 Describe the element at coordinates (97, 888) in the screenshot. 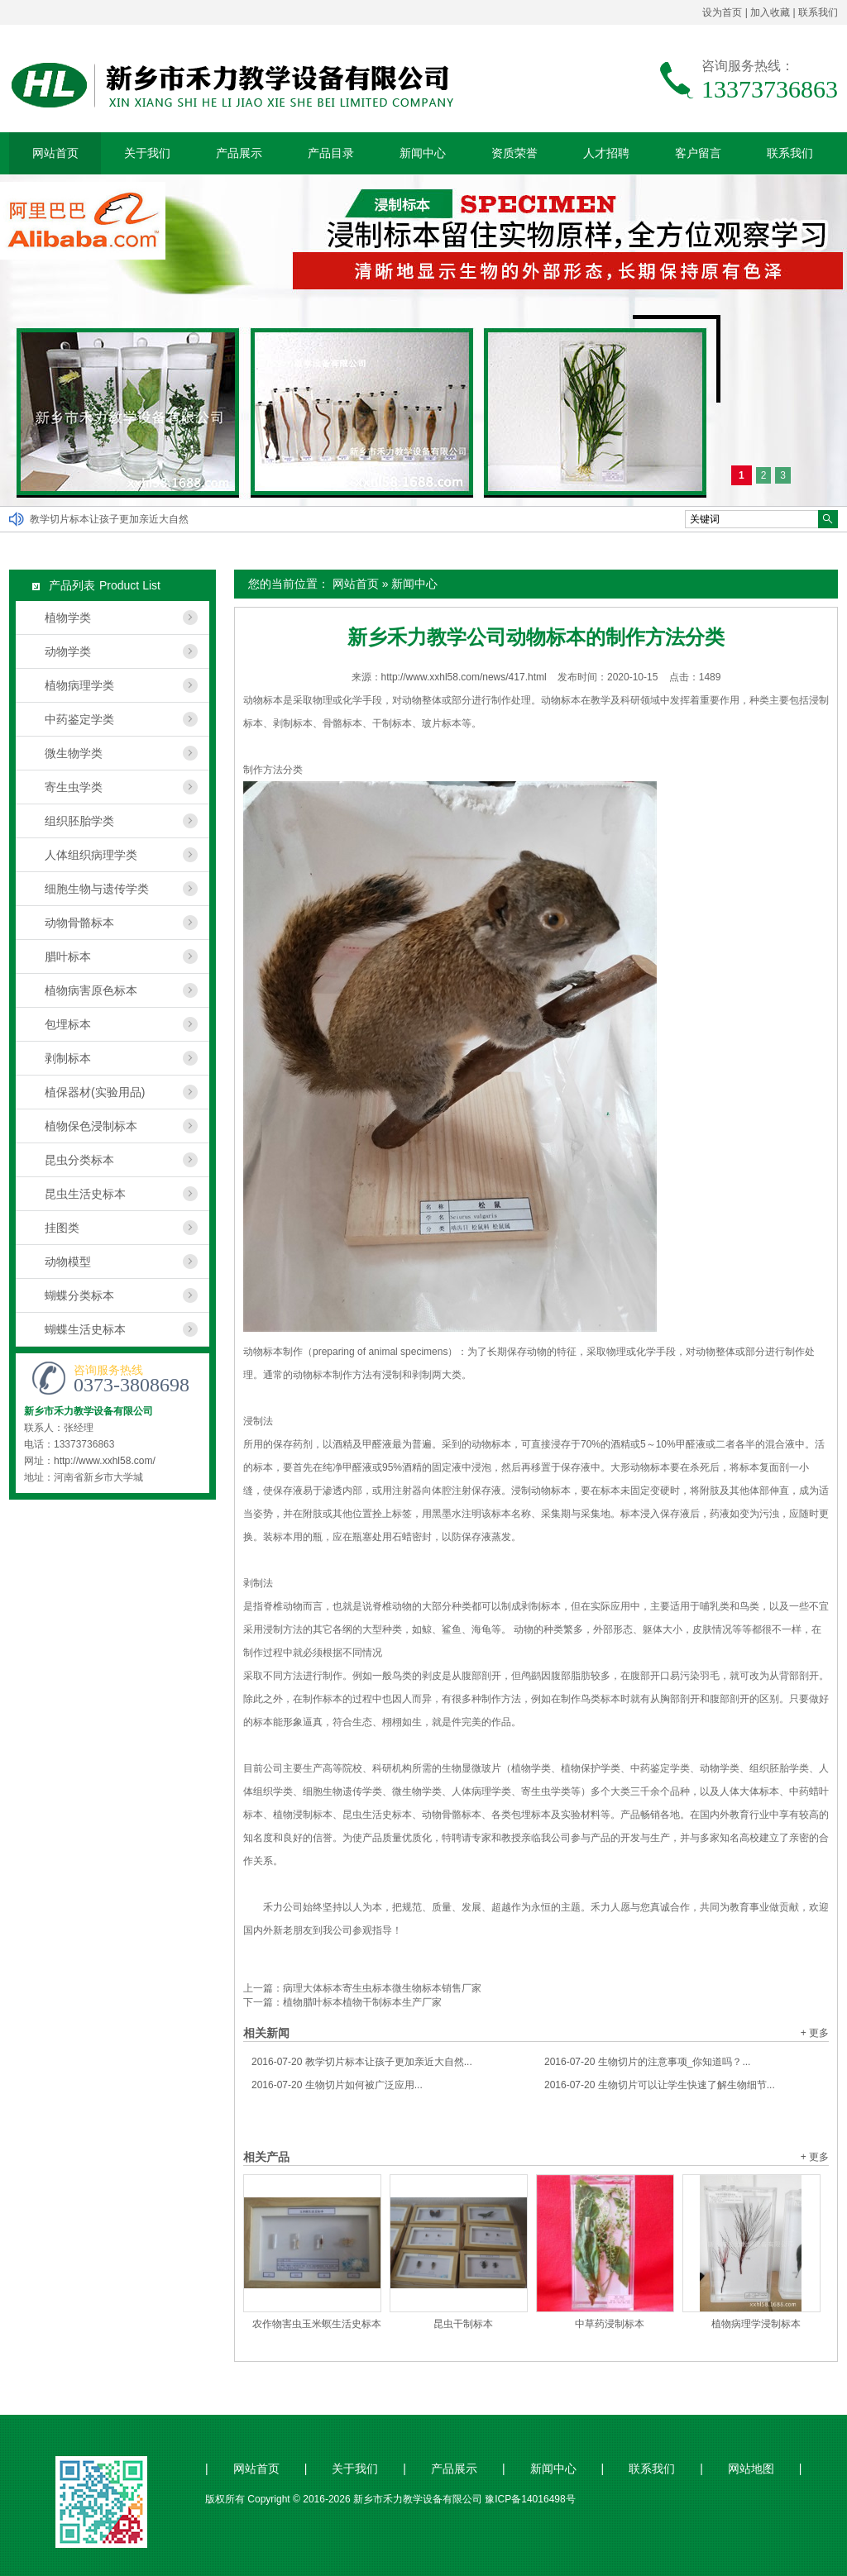

I see `细胞生物与遗传学类` at that location.